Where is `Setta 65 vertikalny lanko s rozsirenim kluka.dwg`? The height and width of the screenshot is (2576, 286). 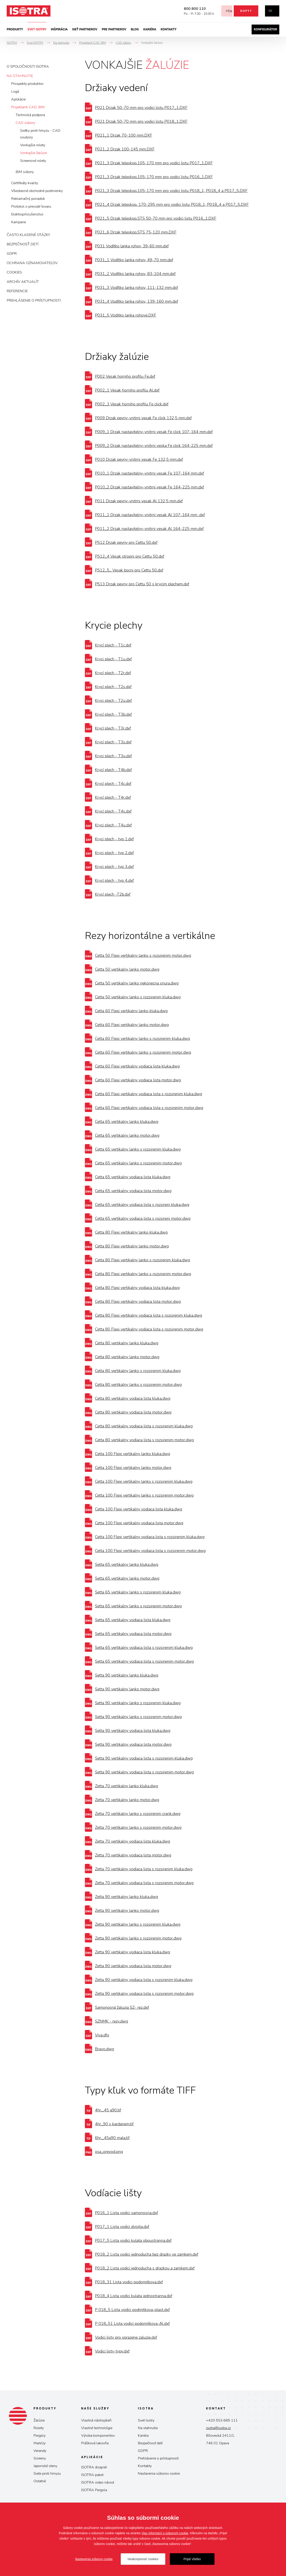
Setta 65 vertikalny lanko s rozsirenim kluka.dwg is located at coordinates (138, 1592).